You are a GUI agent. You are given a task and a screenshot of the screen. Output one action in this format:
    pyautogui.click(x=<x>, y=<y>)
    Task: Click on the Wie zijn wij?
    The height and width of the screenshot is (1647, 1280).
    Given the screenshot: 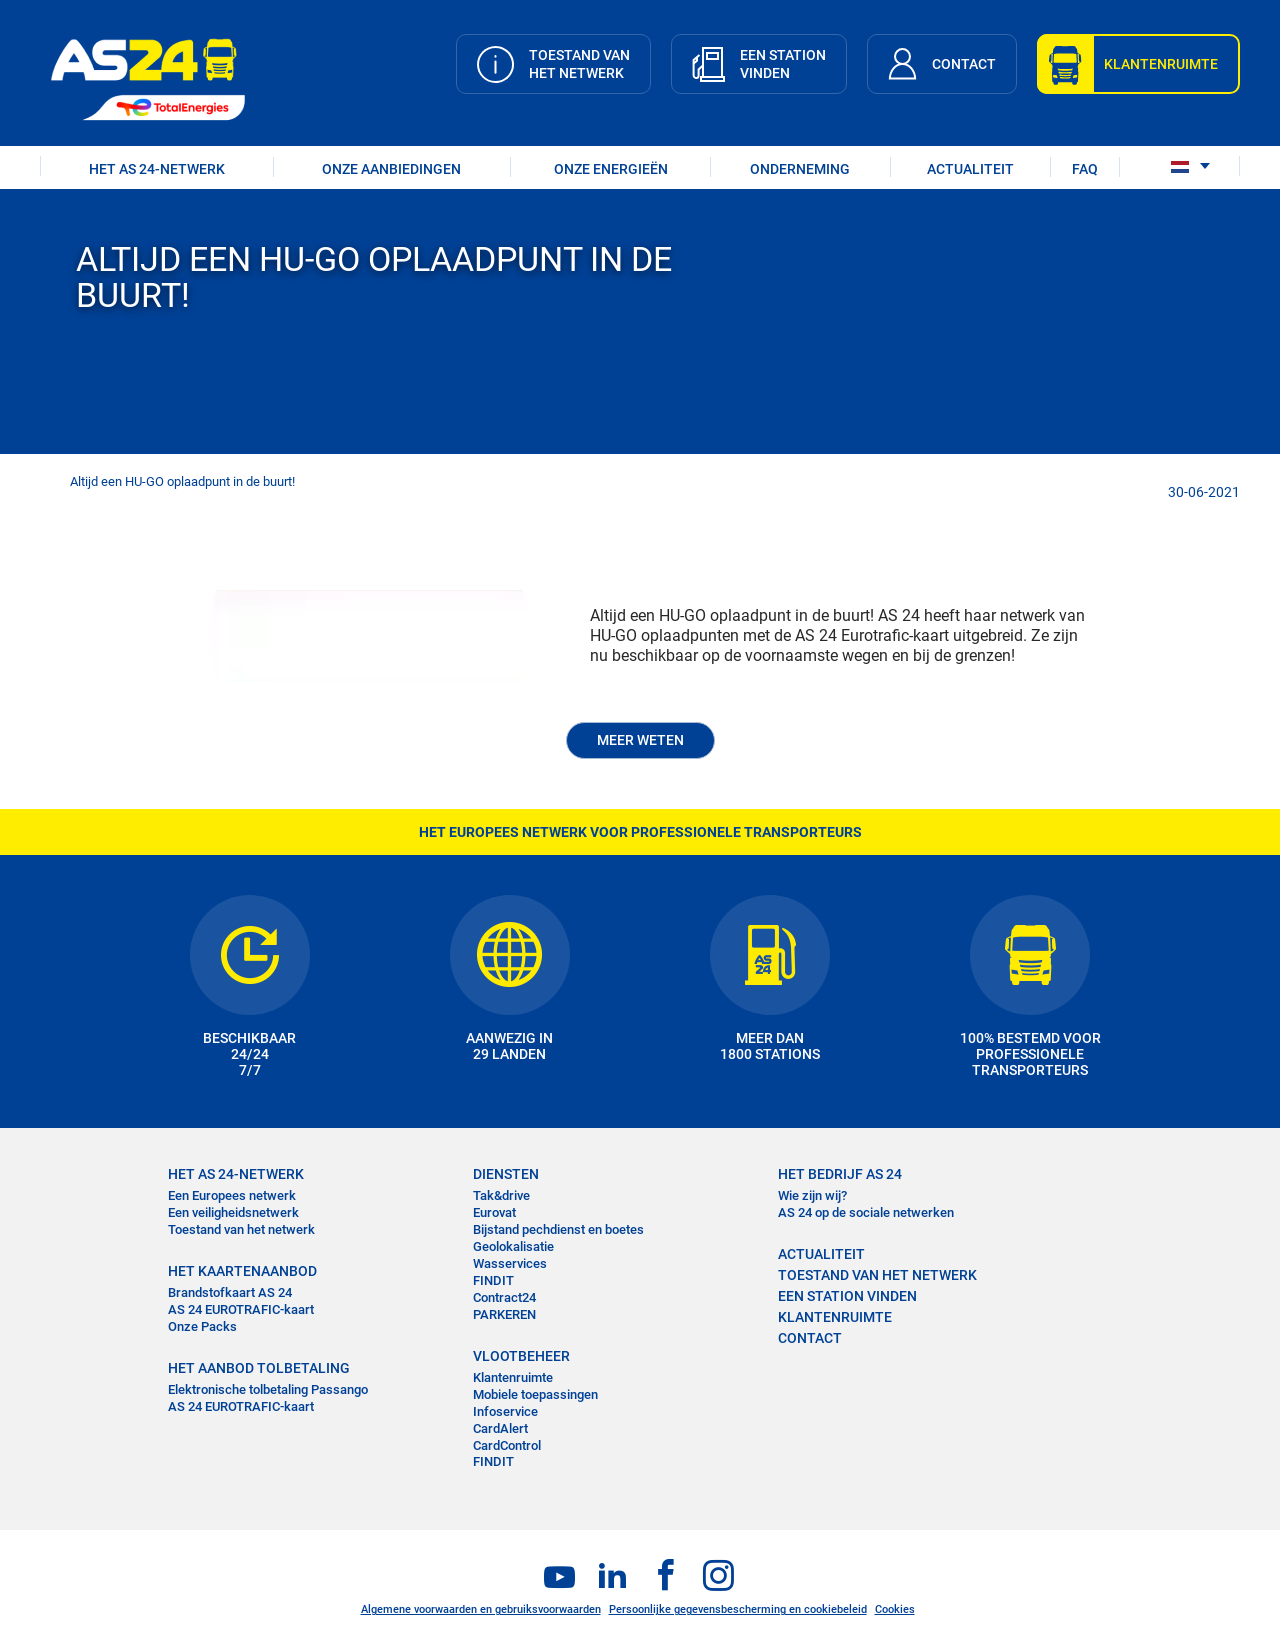 What is the action you would take?
    pyautogui.click(x=812, y=1195)
    